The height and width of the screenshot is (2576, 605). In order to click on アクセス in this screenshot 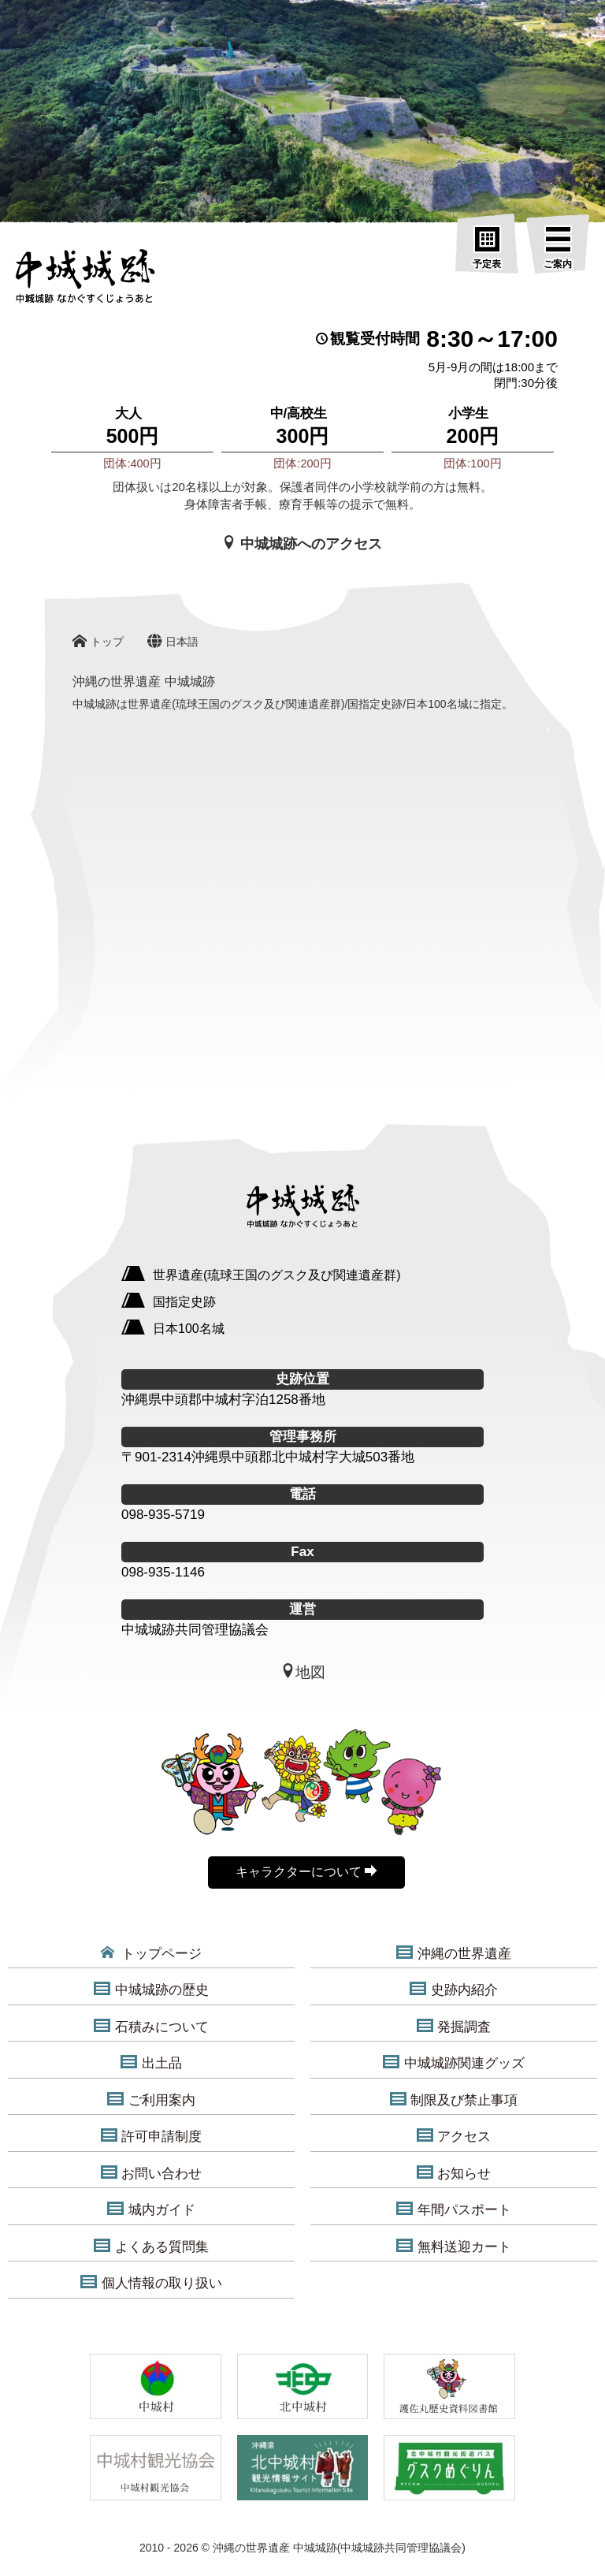, I will do `click(454, 2136)`.